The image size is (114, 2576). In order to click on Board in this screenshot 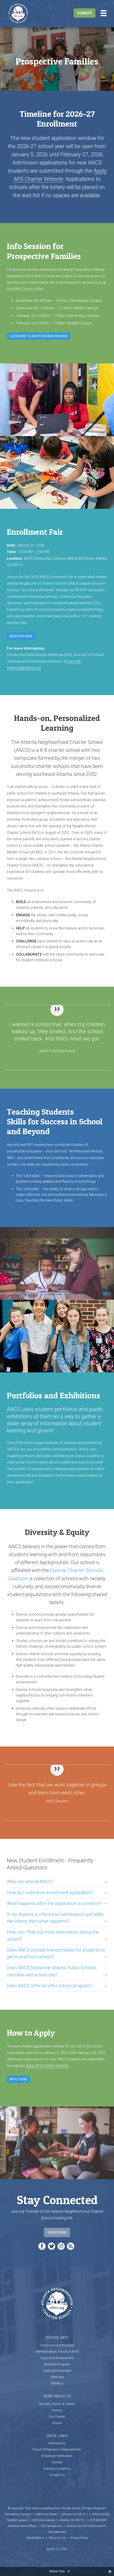, I will do `click(57, 2423)`.